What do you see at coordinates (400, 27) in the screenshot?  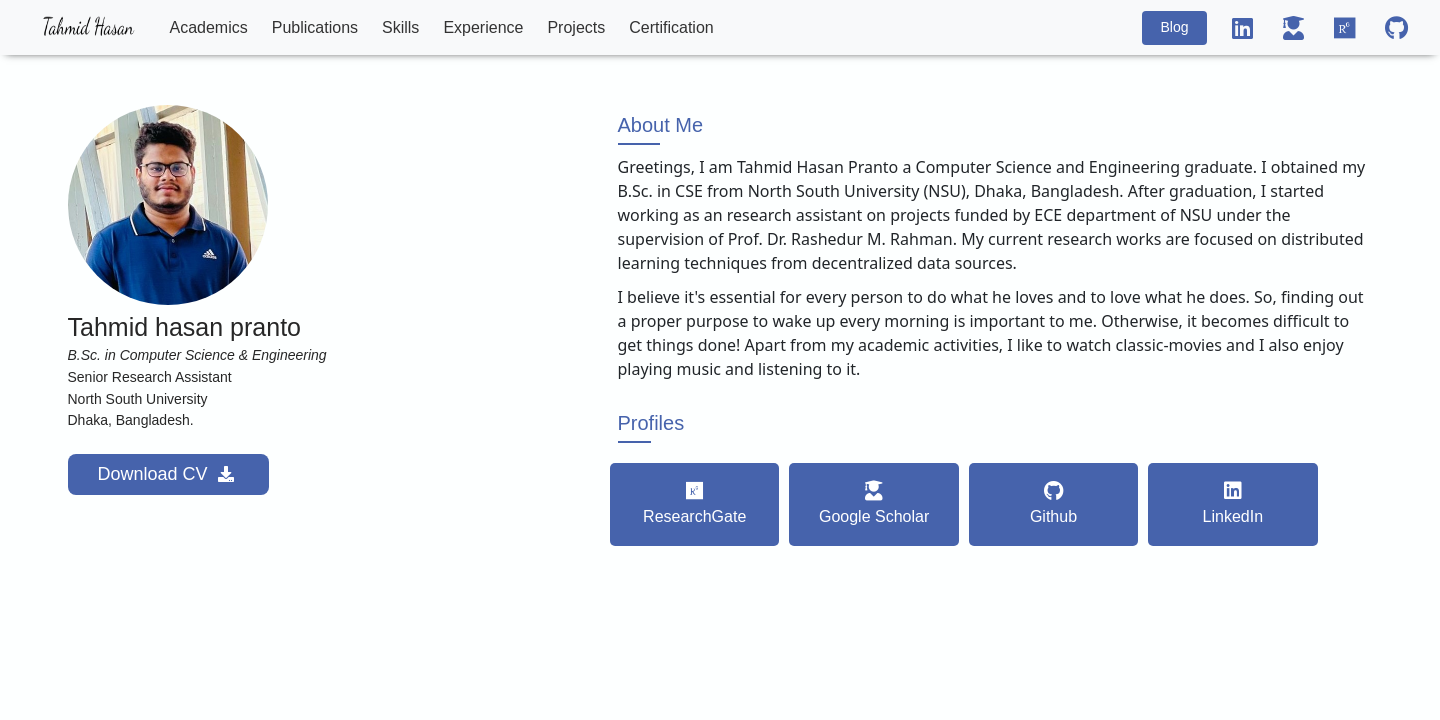 I see `Skills` at bounding box center [400, 27].